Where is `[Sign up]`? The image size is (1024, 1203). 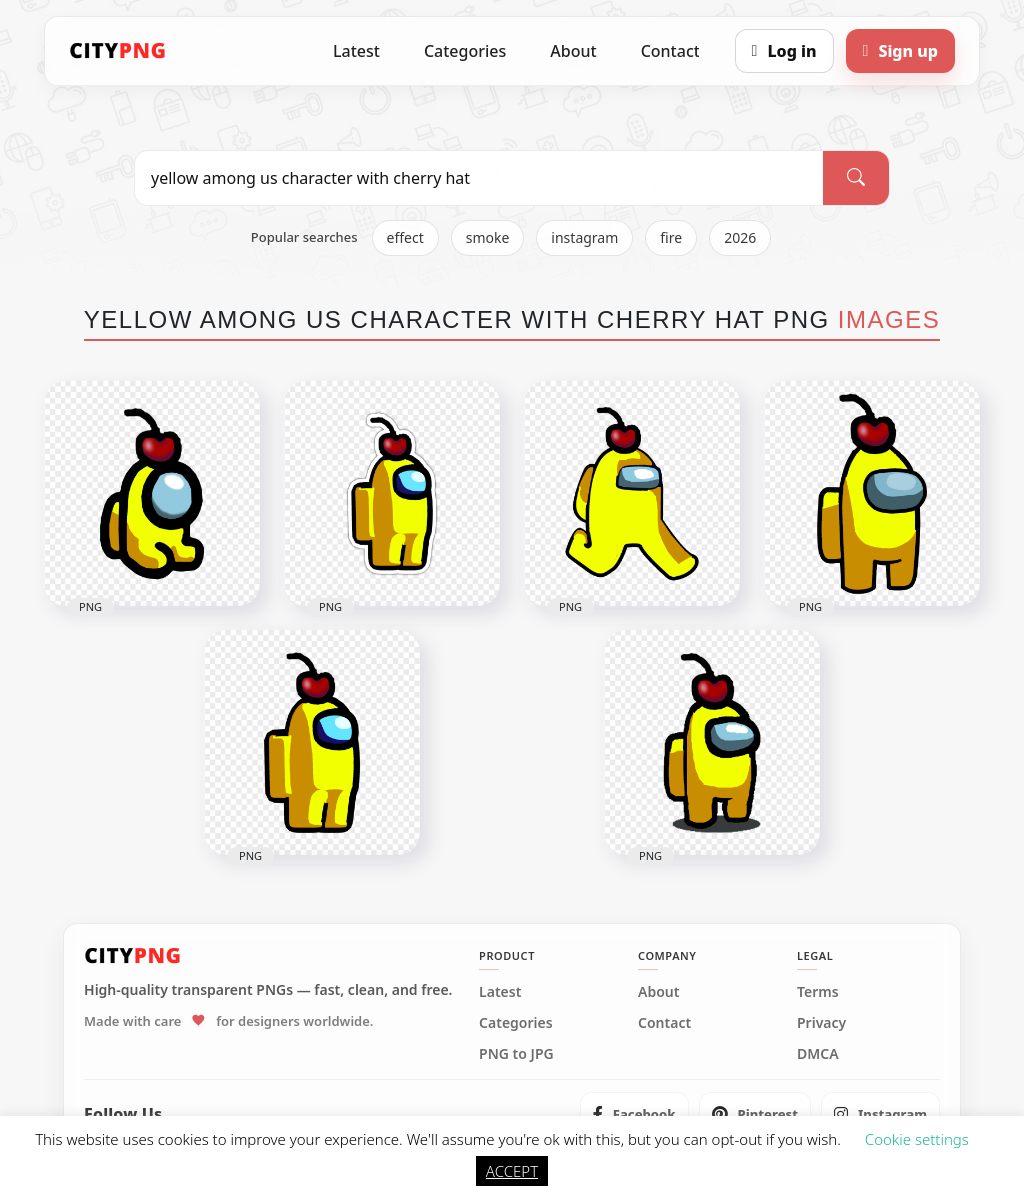
[Sign up] is located at coordinates (900, 51).